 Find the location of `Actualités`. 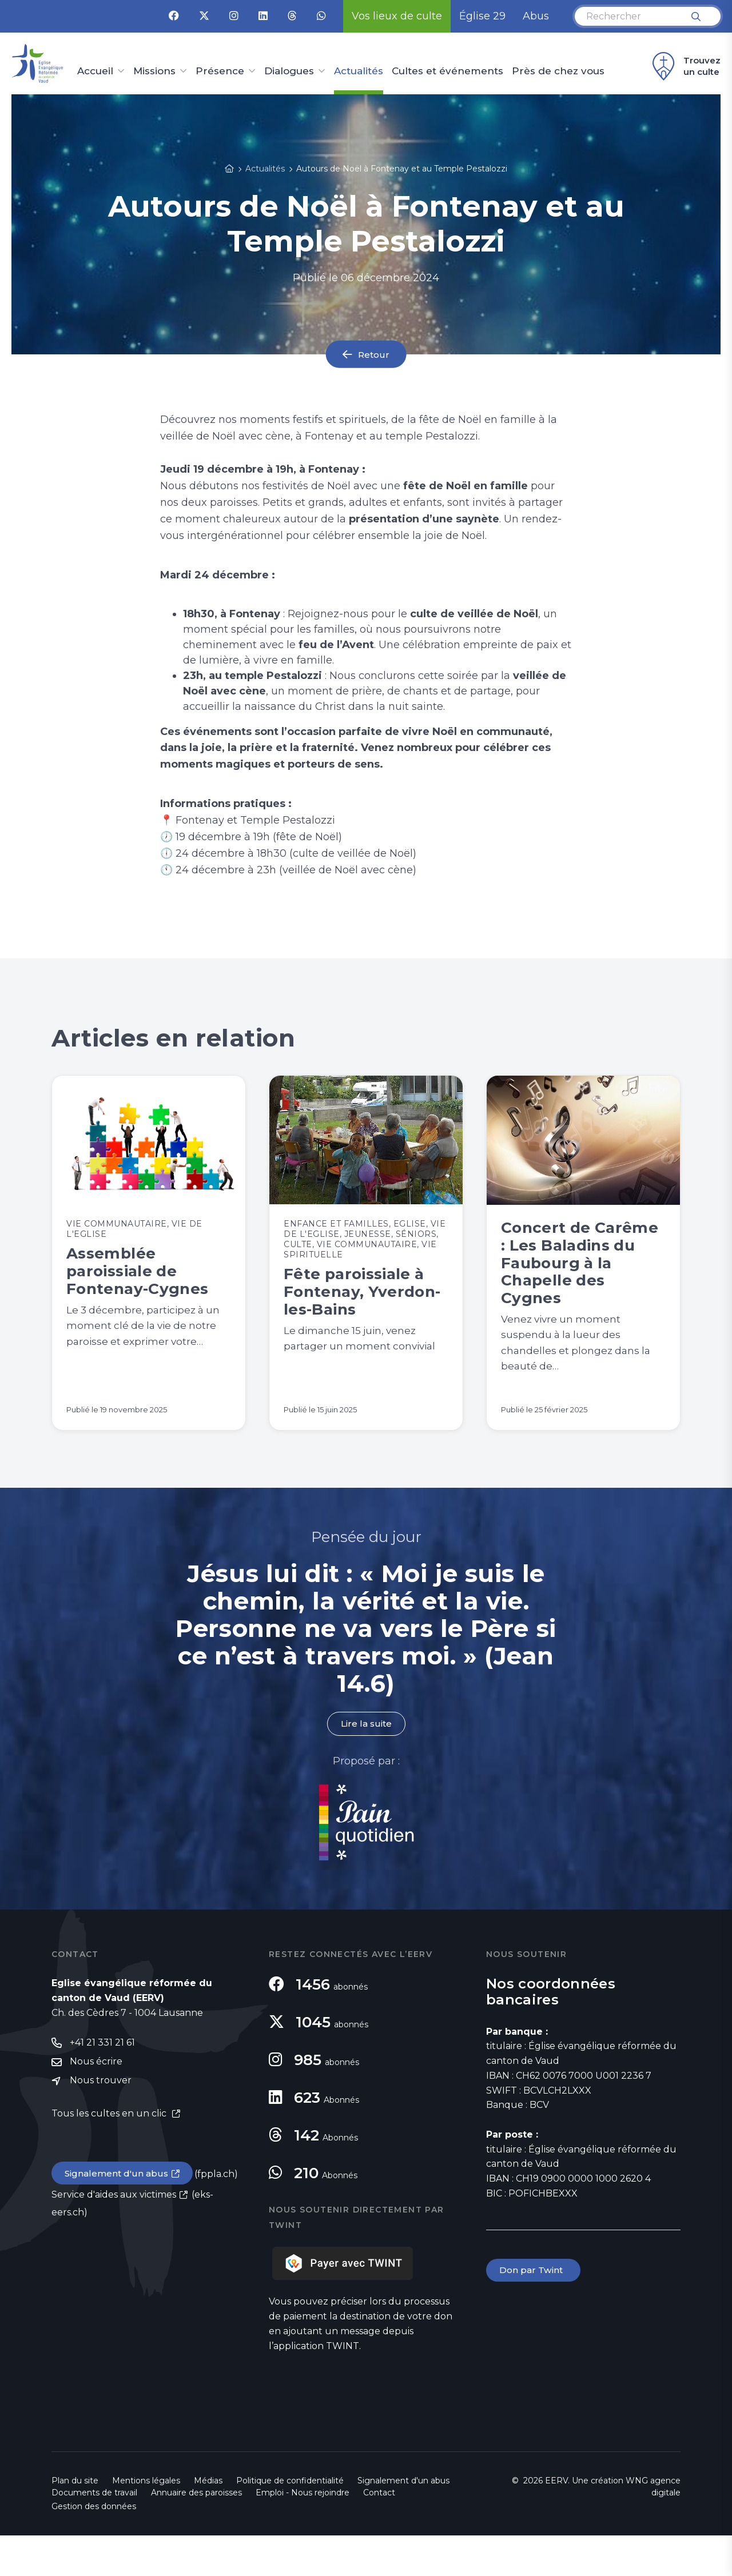

Actualités is located at coordinates (358, 71).